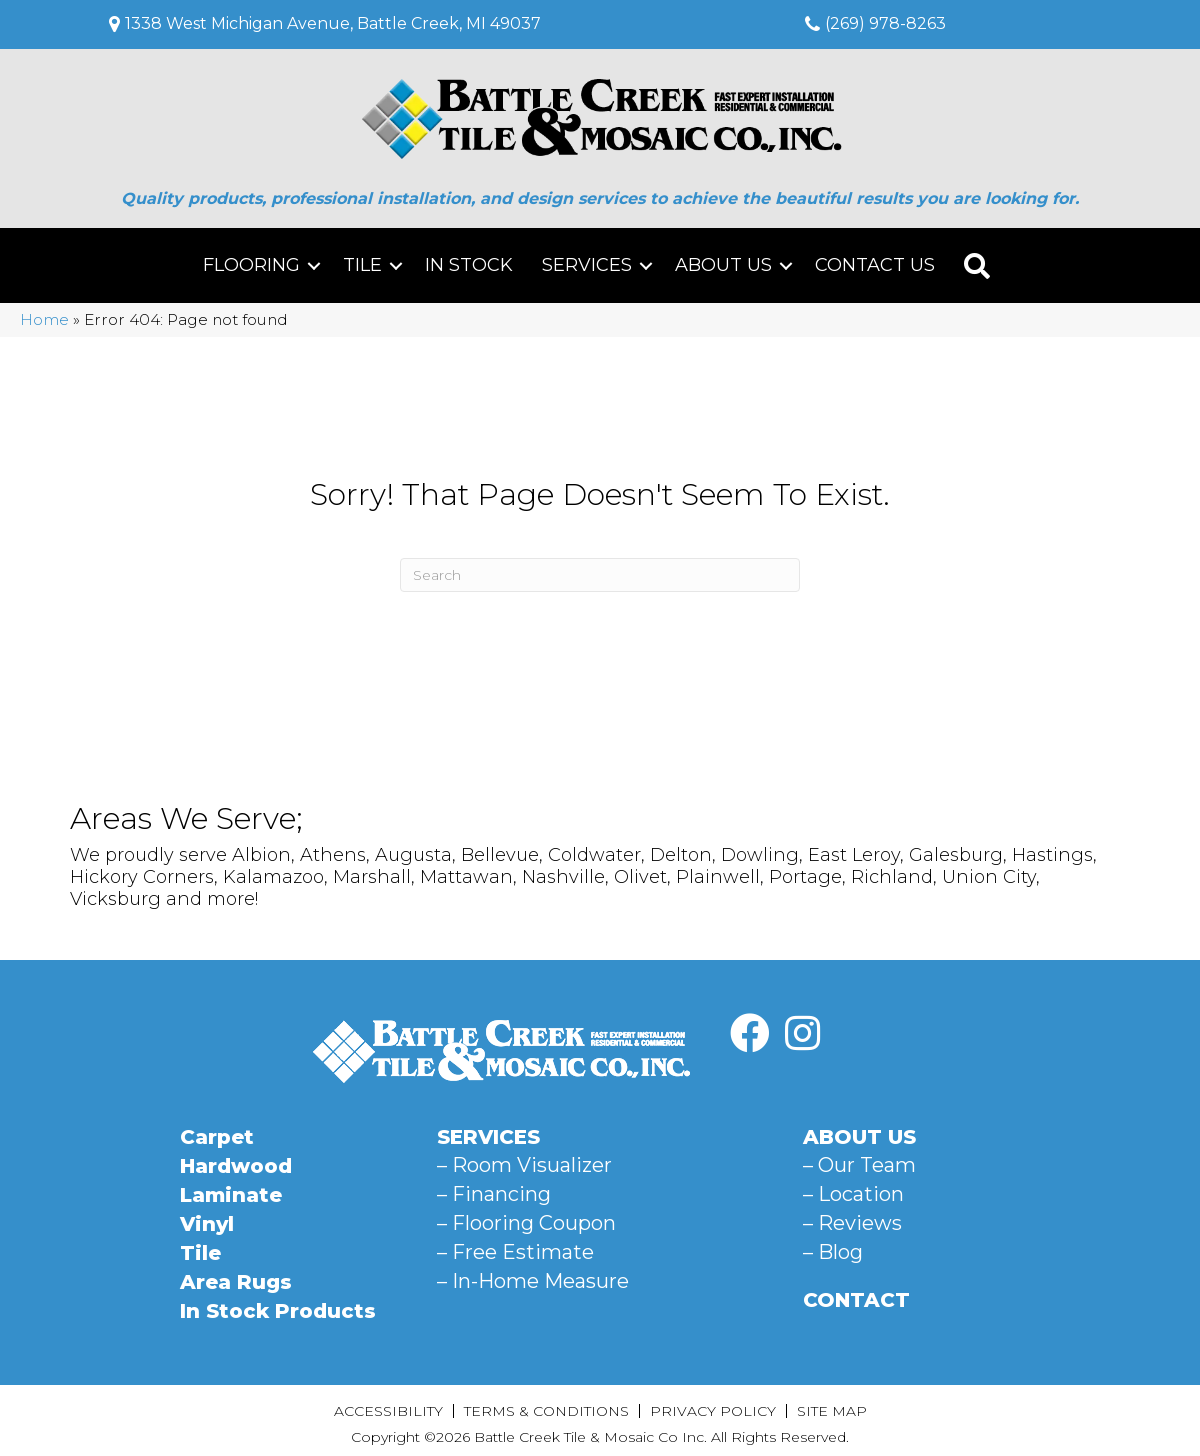 The width and height of the screenshot is (1200, 1456). Describe the element at coordinates (833, 1252) in the screenshot. I see `– Blog` at that location.